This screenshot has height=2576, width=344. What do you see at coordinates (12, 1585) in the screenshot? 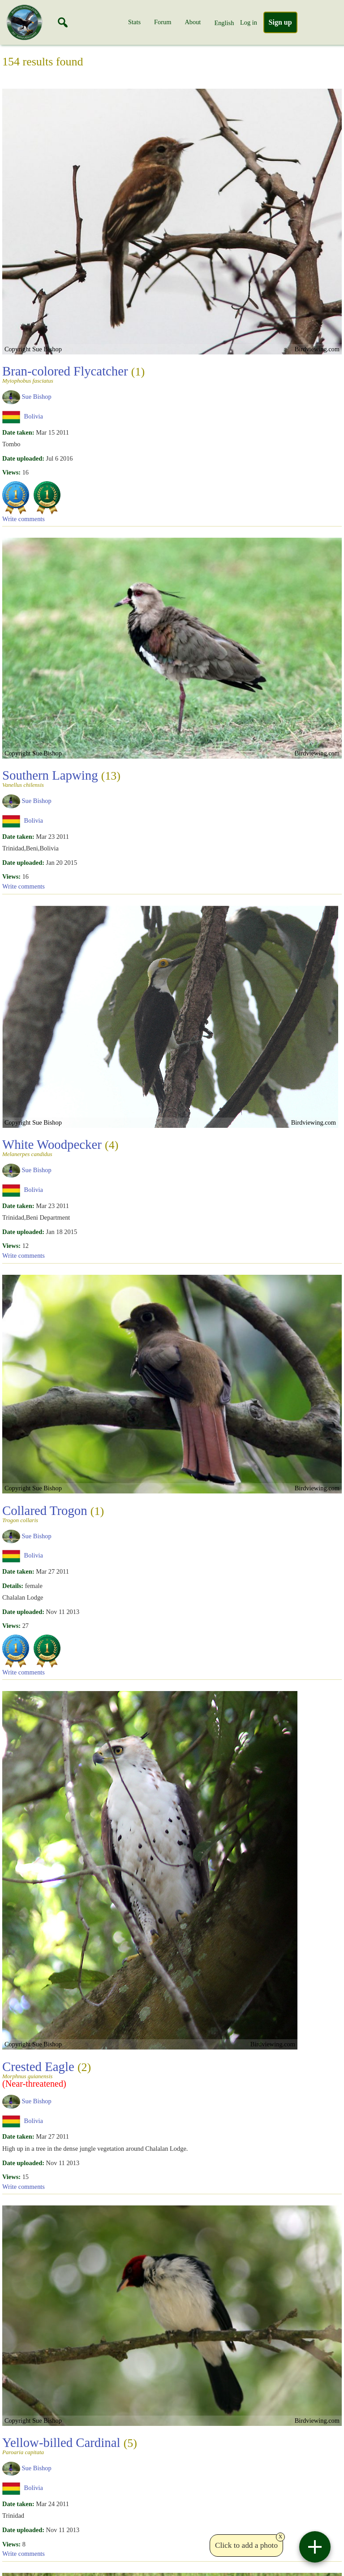
I see `Details:` at bounding box center [12, 1585].